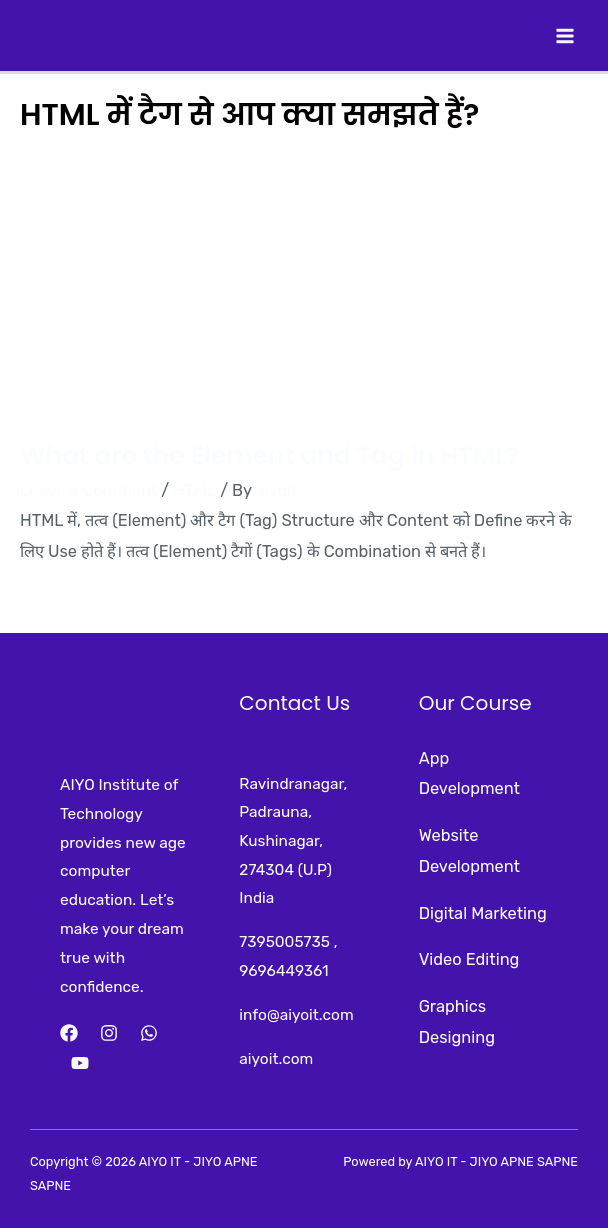  Describe the element at coordinates (69, 1033) in the screenshot. I see `[Facebook]` at that location.